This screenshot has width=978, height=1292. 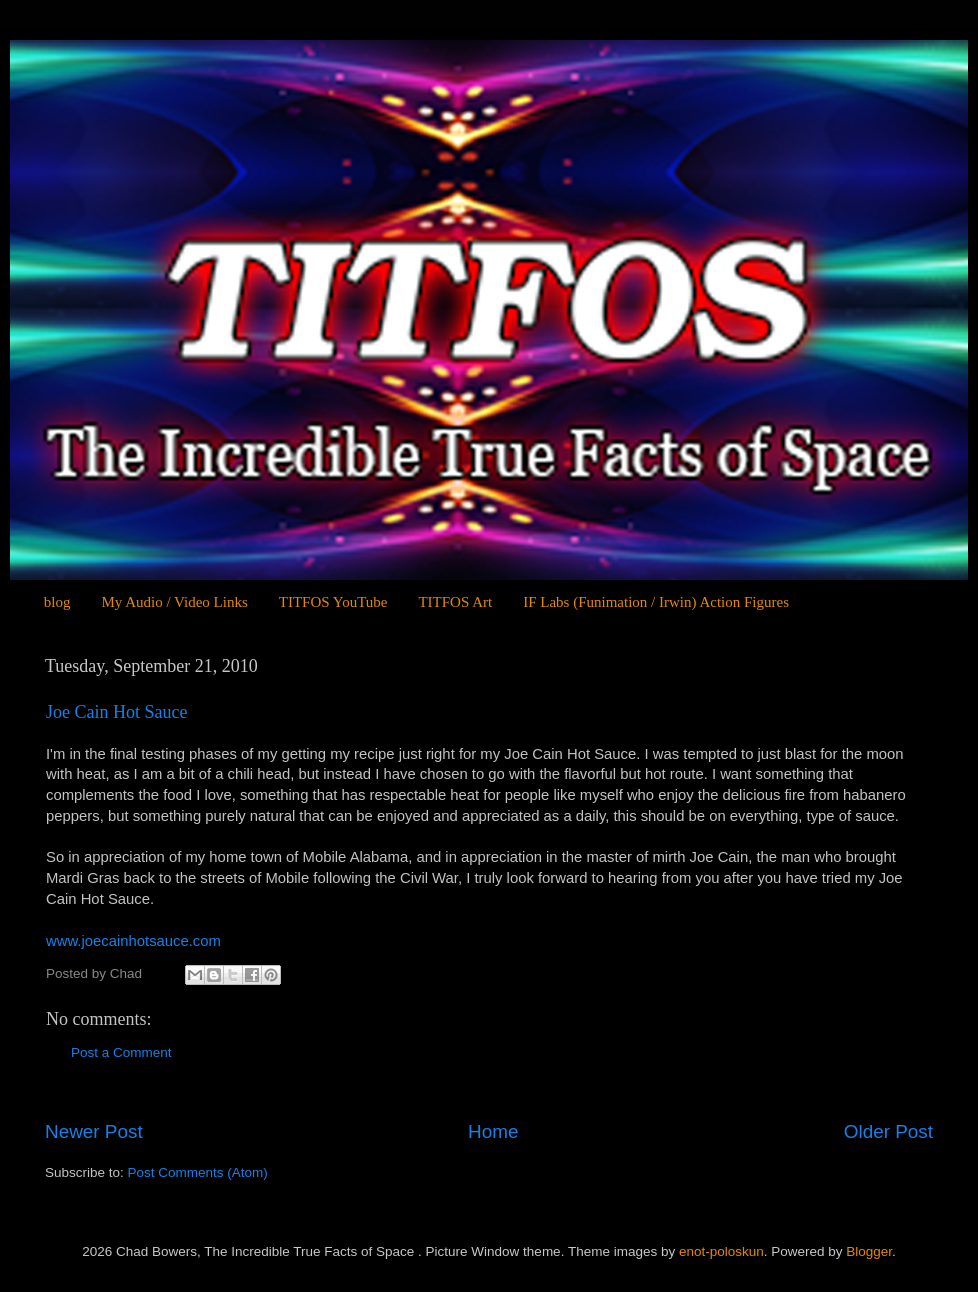 I want to click on Joe Cain Hot Sauce, so click(x=116, y=712).